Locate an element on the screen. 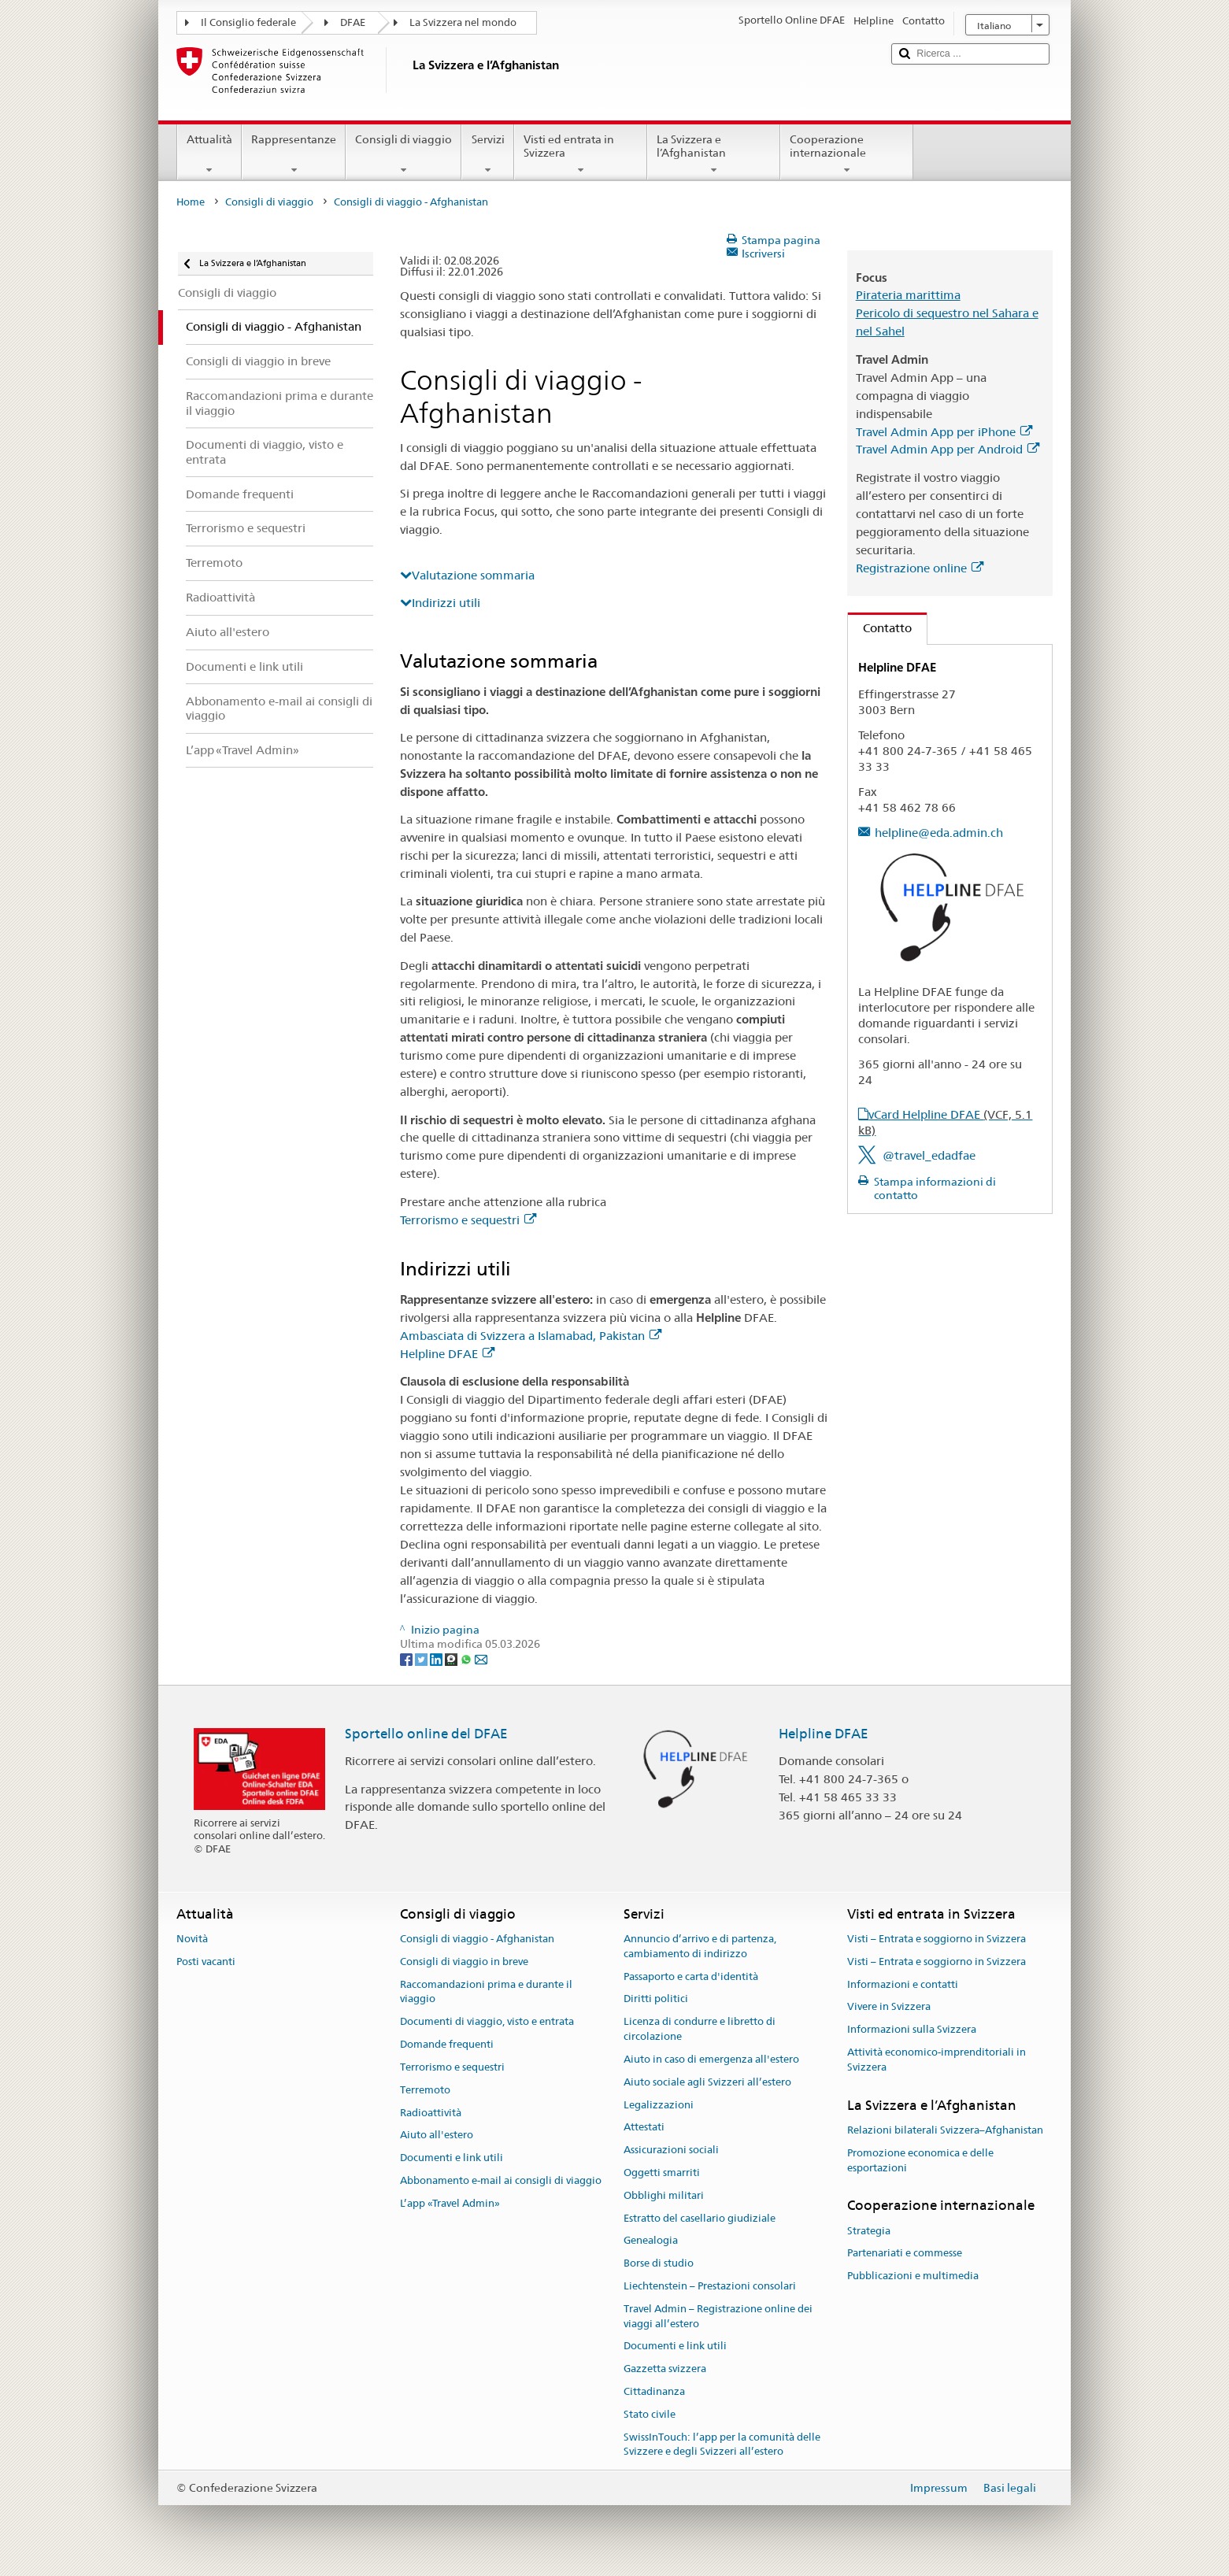 The image size is (1229, 2576). Genealogia is located at coordinates (651, 2241).